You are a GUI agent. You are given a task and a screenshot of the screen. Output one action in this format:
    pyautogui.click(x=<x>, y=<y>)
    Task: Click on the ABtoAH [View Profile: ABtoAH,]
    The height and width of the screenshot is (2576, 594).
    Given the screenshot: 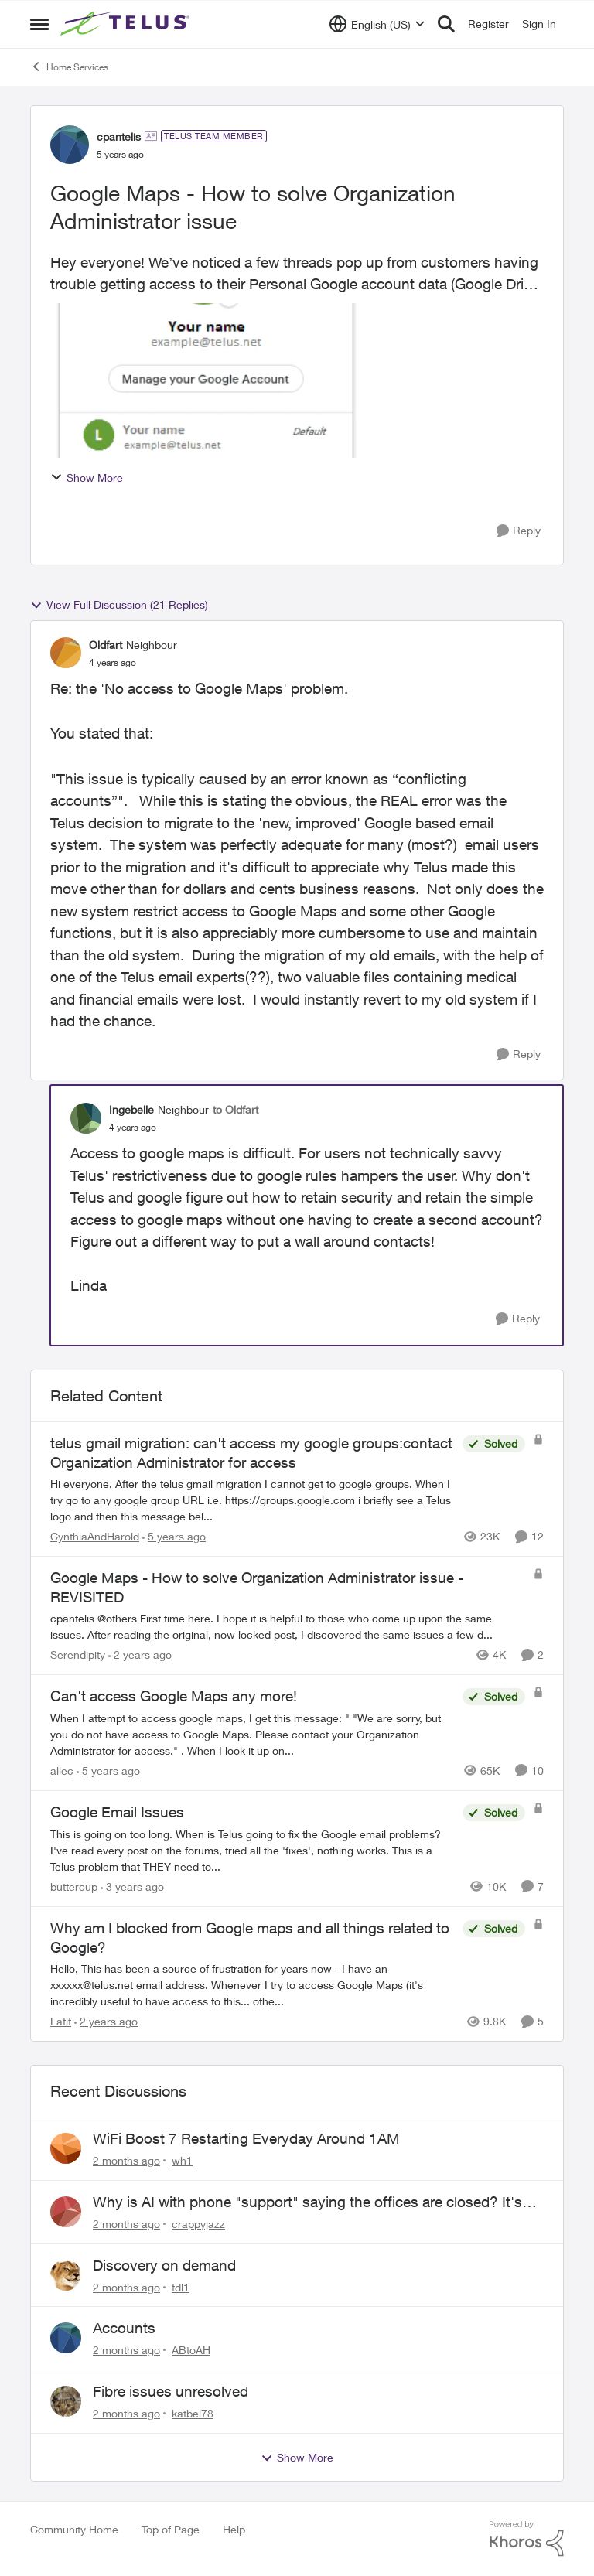 What is the action you would take?
    pyautogui.click(x=191, y=2349)
    